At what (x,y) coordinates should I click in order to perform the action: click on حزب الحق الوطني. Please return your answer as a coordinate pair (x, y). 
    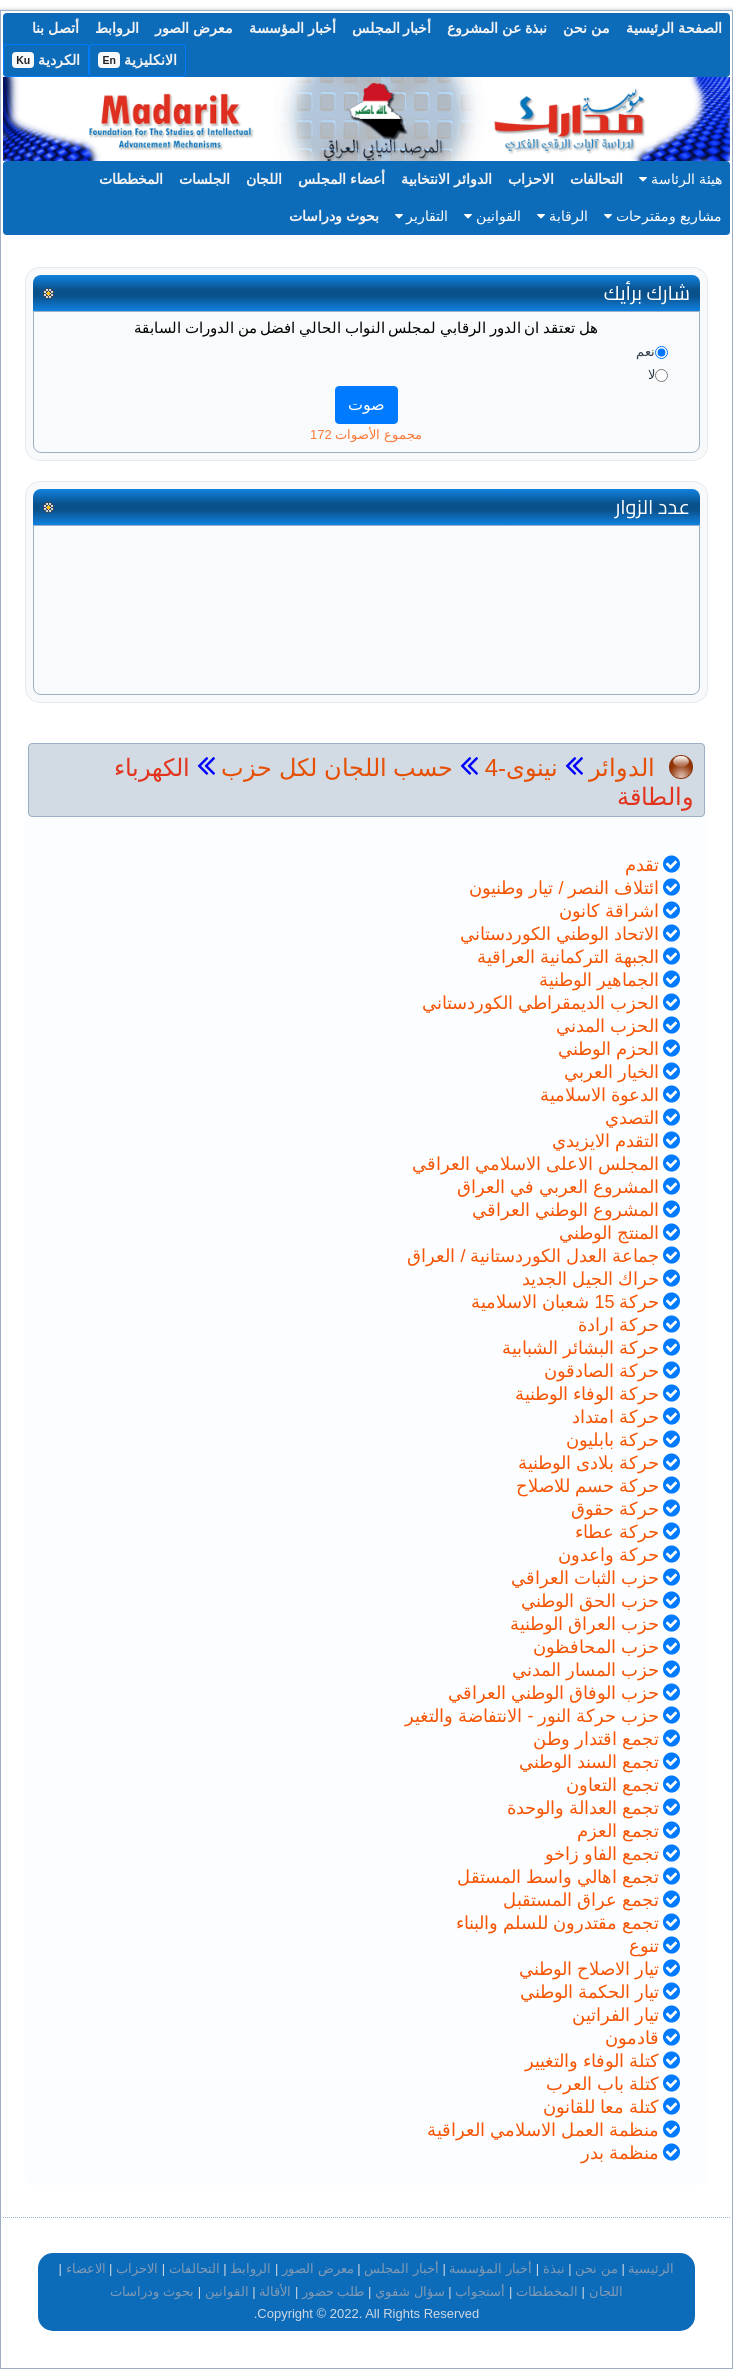
    Looking at the image, I should click on (590, 1601).